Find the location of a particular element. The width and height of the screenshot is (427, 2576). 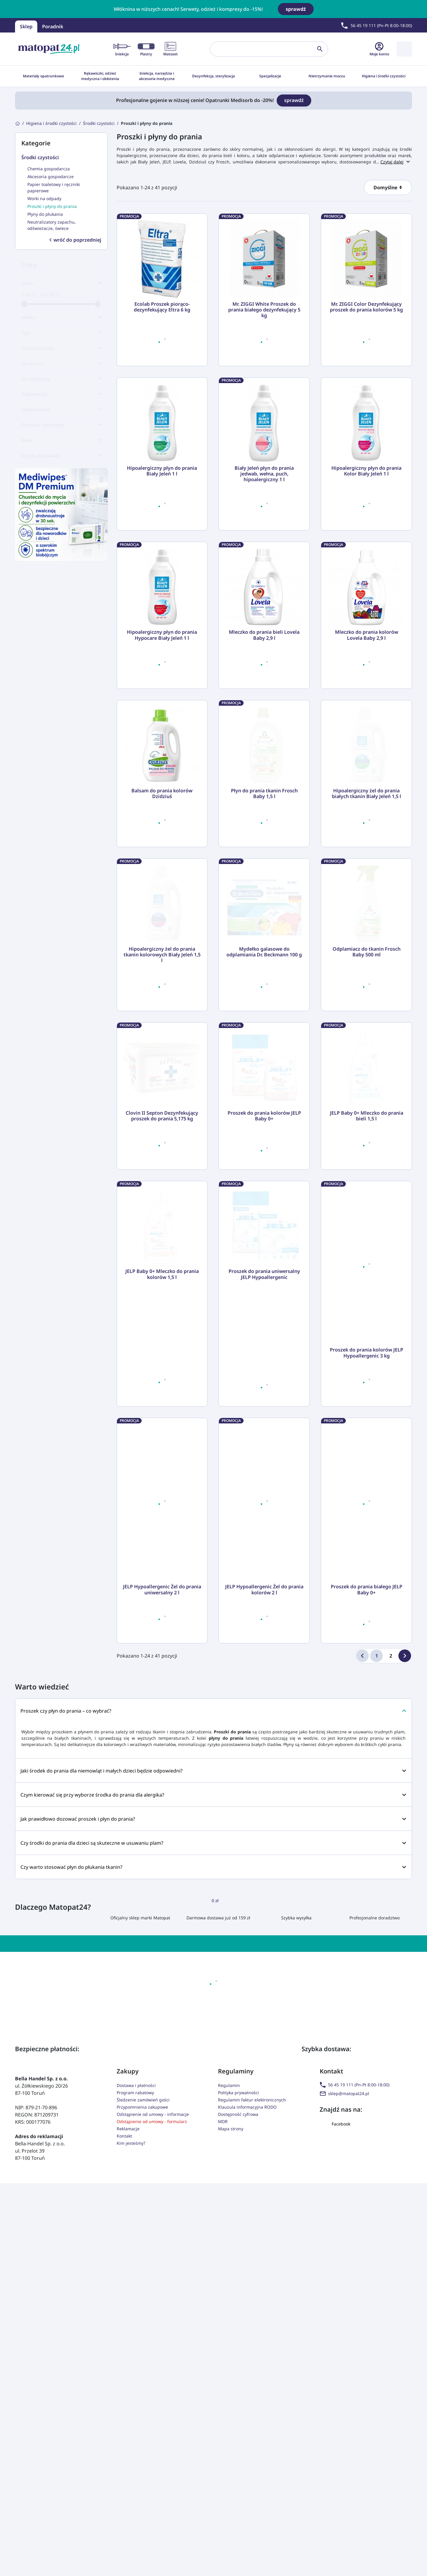

wróć do poprzedniej is located at coordinates (75, 240).